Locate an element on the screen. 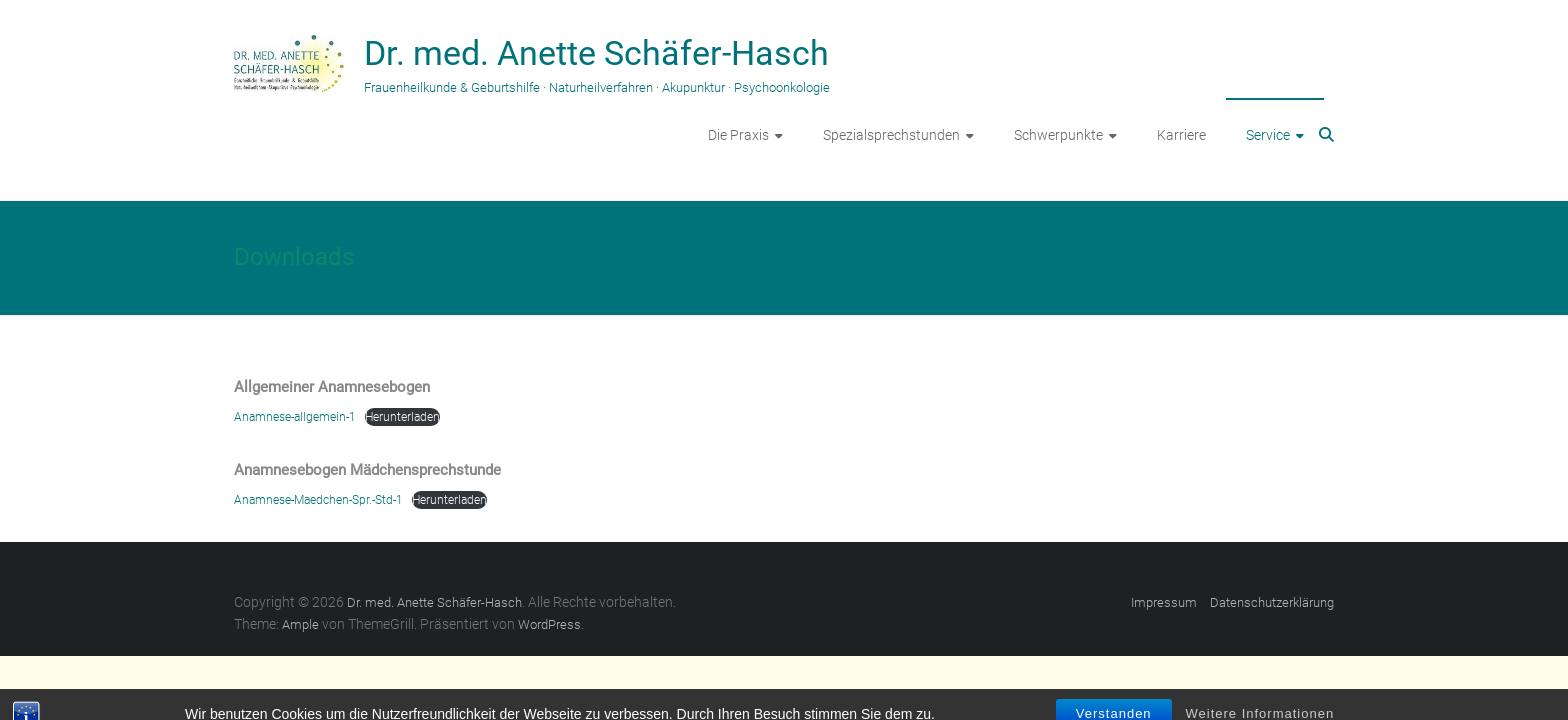 This screenshot has width=1568, height=720. Herunterladen is located at coordinates (402, 417).